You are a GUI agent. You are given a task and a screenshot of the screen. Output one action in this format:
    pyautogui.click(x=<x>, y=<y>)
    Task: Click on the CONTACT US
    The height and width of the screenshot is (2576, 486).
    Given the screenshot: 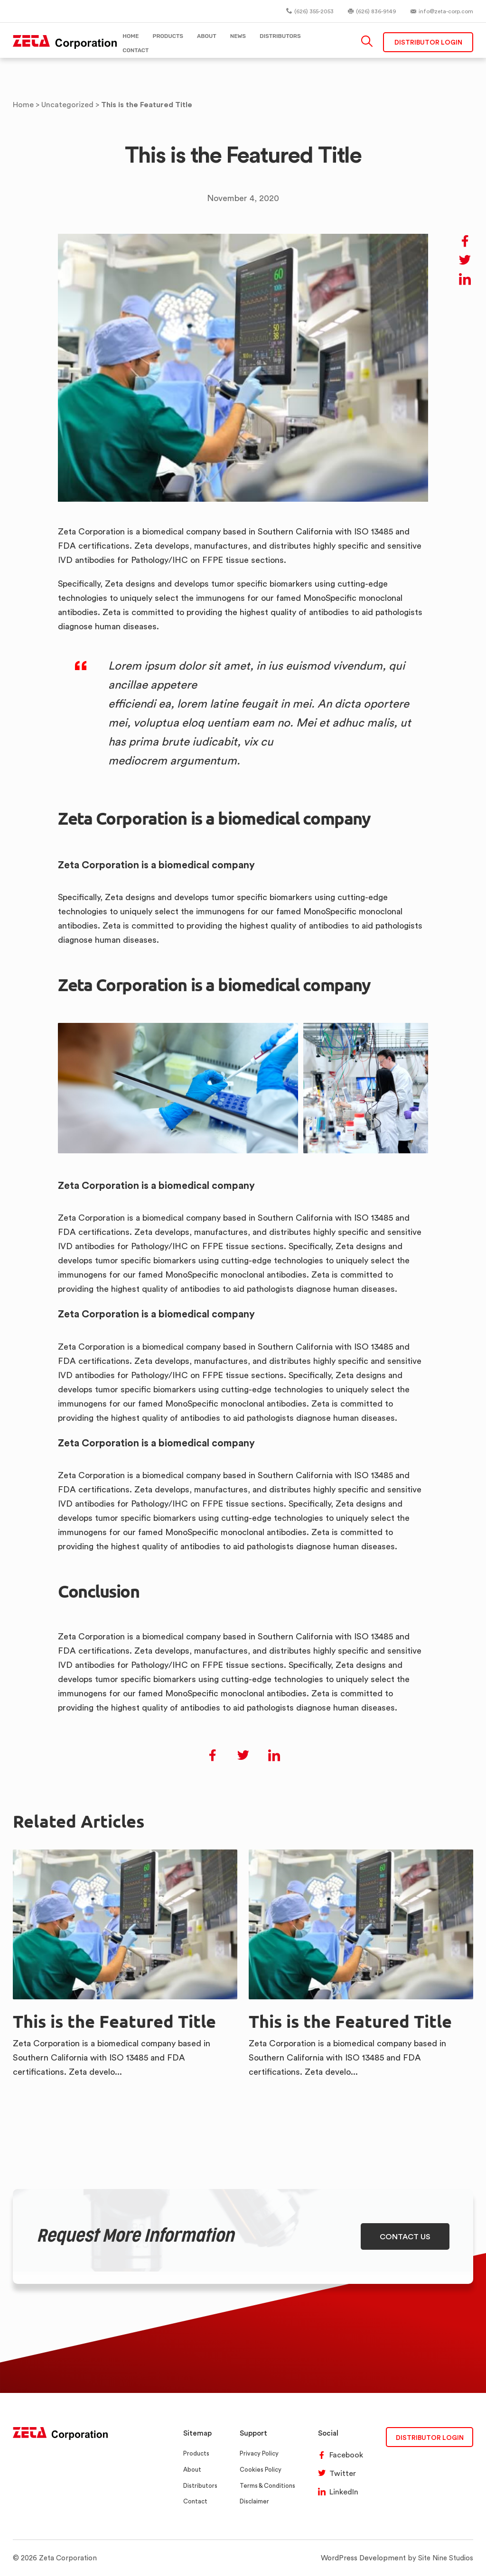 What is the action you would take?
    pyautogui.click(x=405, y=2236)
    